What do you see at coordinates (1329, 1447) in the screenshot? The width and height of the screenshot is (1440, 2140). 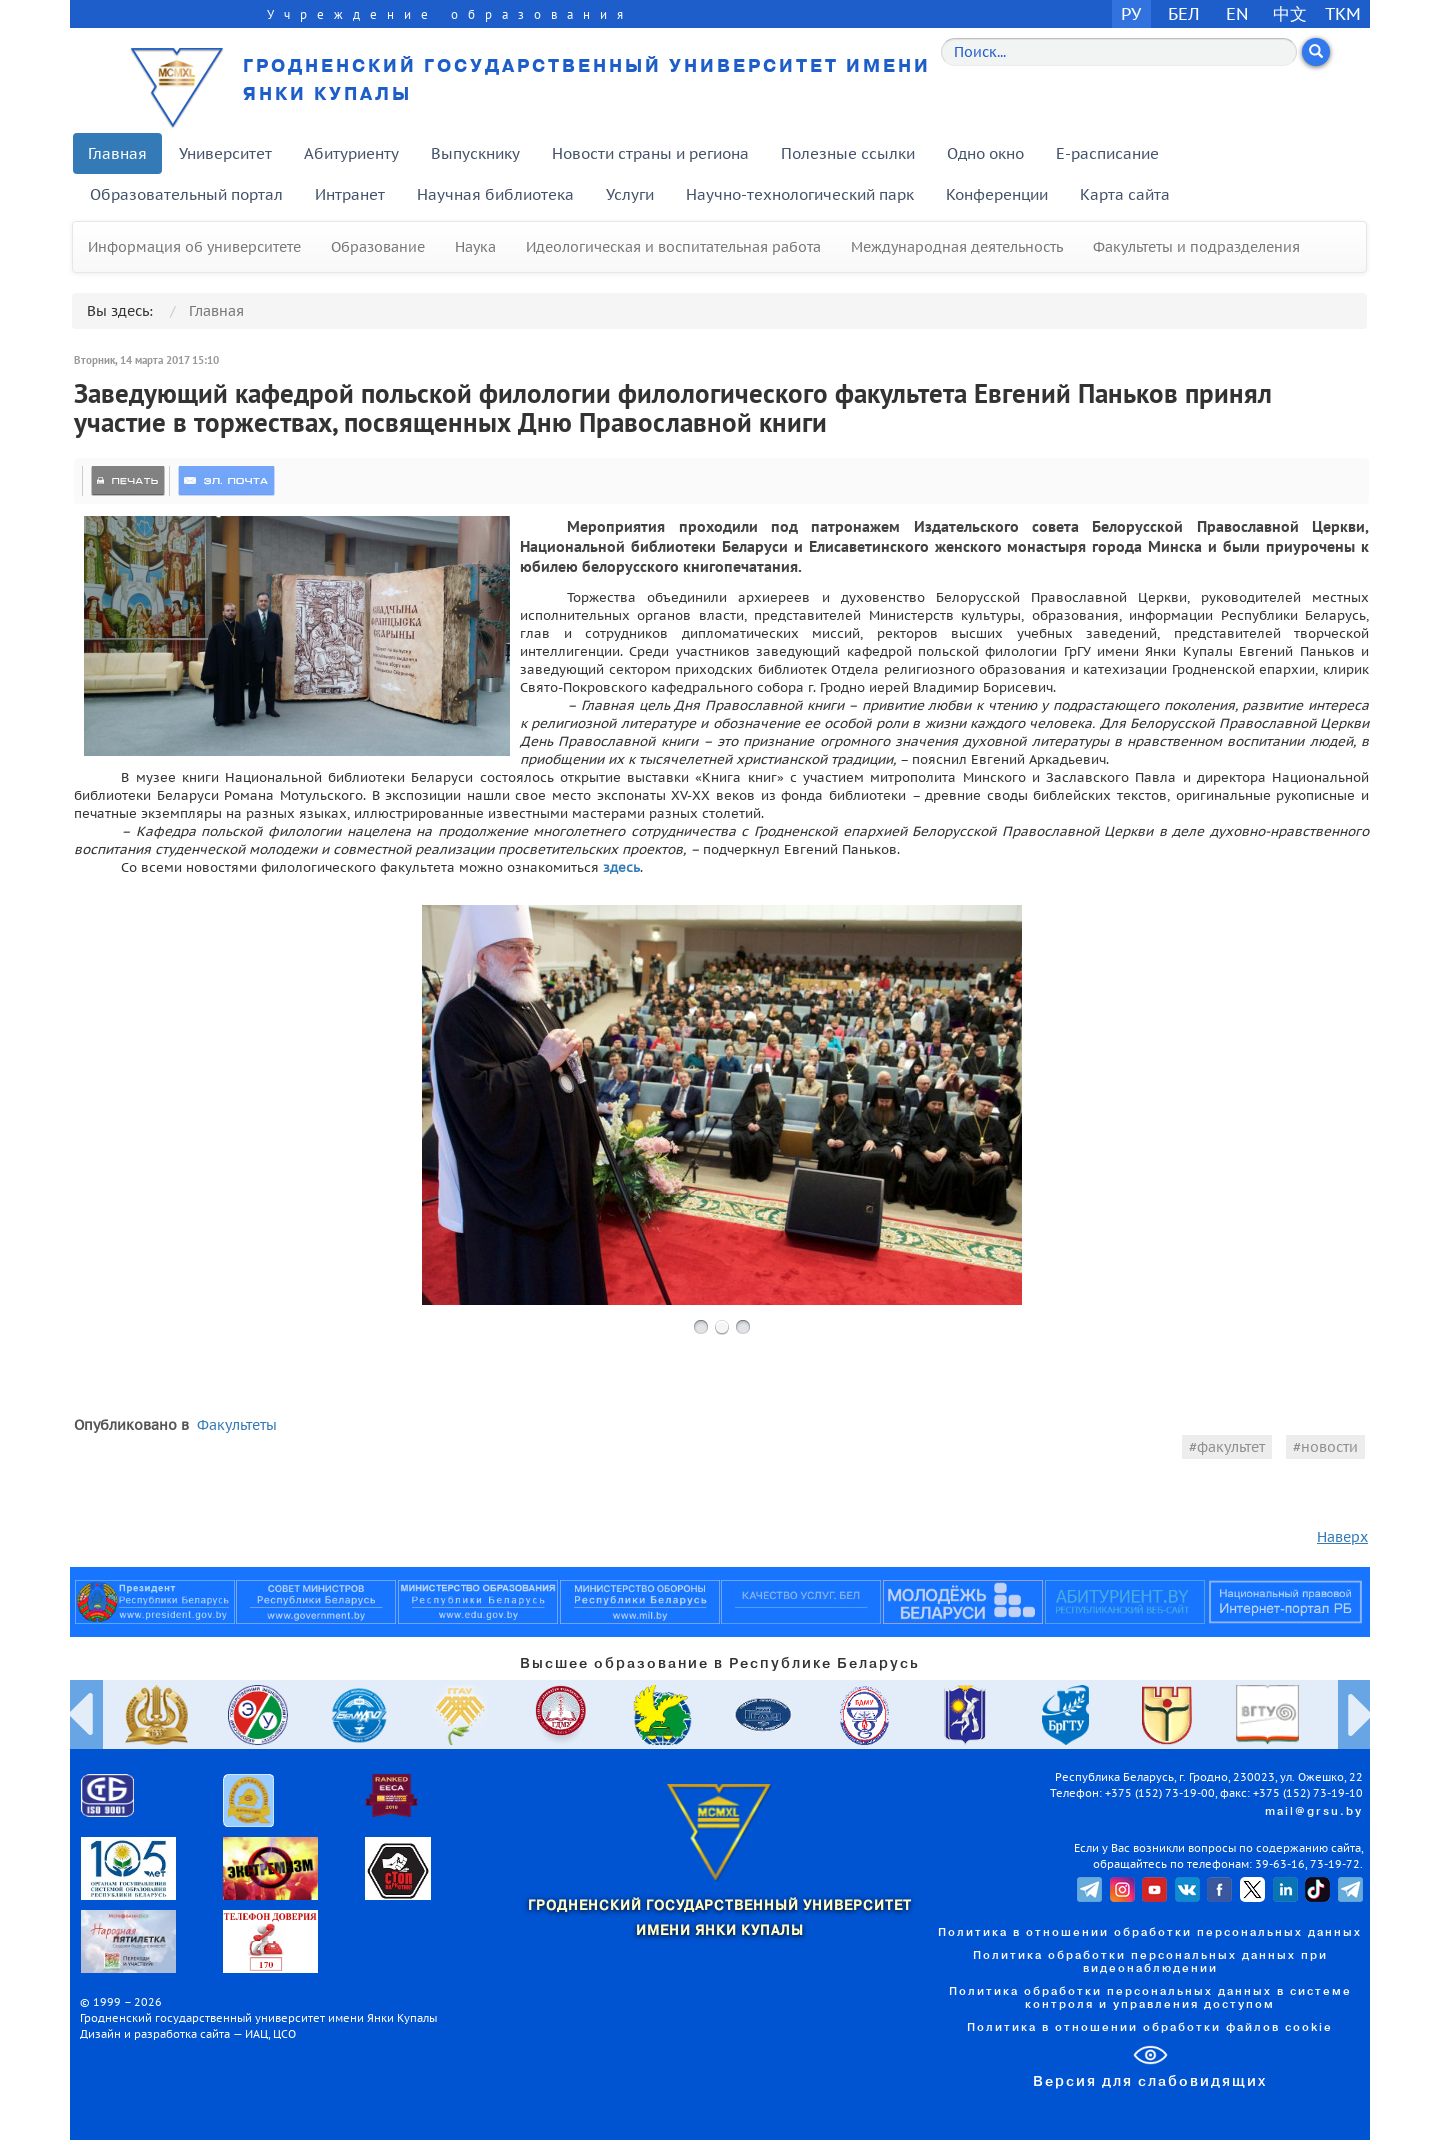 I see `новости` at bounding box center [1329, 1447].